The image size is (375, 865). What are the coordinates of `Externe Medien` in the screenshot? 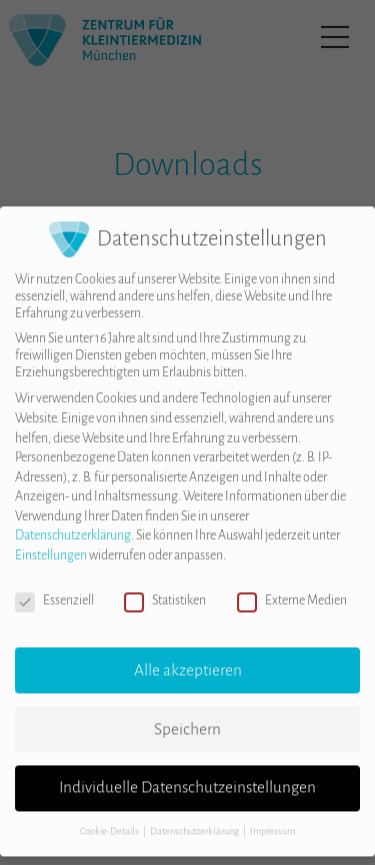 It's located at (292, 583).